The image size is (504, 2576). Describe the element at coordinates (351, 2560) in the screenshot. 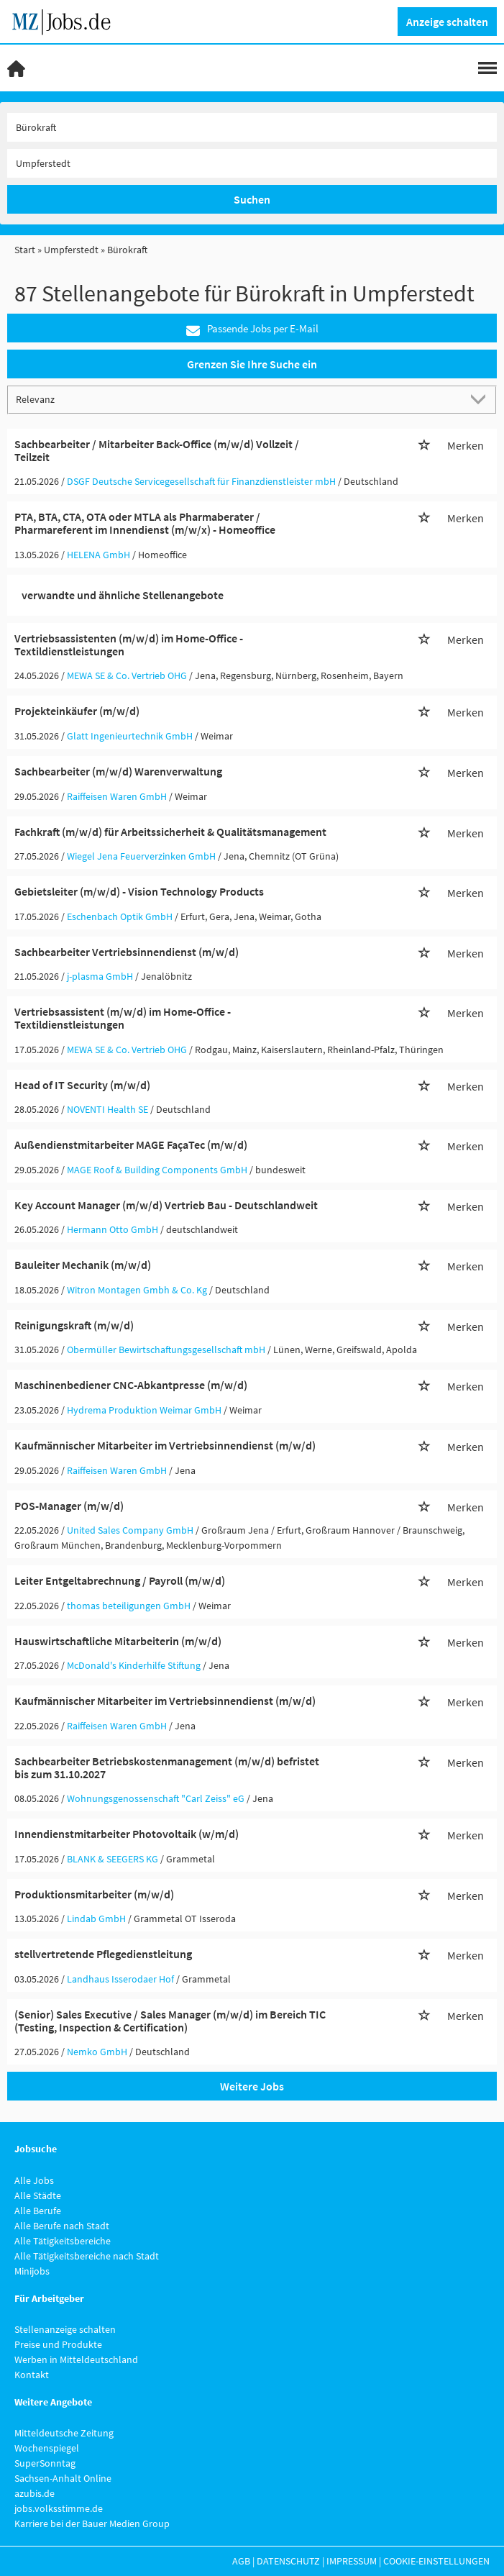

I see `Impressum` at that location.